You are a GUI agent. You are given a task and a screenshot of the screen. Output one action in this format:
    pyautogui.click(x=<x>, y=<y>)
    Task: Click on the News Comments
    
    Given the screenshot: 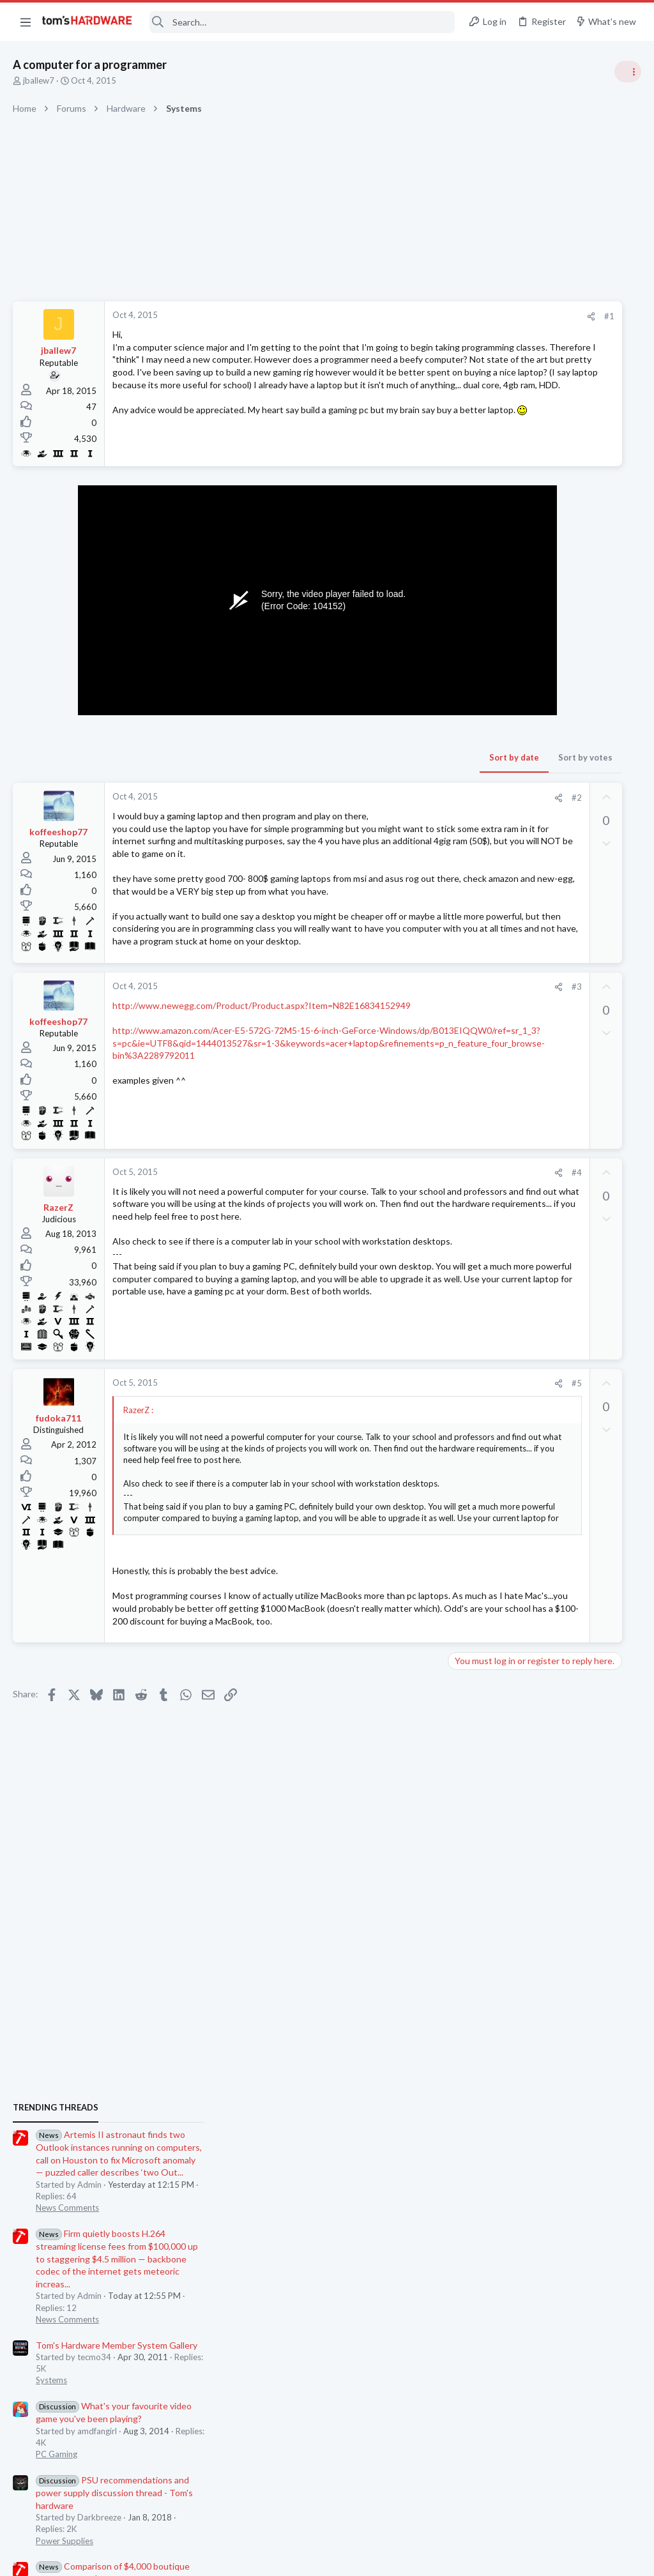 What is the action you would take?
    pyautogui.click(x=504, y=791)
    